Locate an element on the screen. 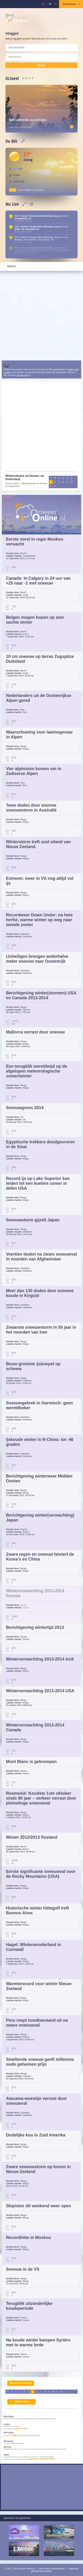 The image size is (83, 2576). Marga is located at coordinates (23, 746).